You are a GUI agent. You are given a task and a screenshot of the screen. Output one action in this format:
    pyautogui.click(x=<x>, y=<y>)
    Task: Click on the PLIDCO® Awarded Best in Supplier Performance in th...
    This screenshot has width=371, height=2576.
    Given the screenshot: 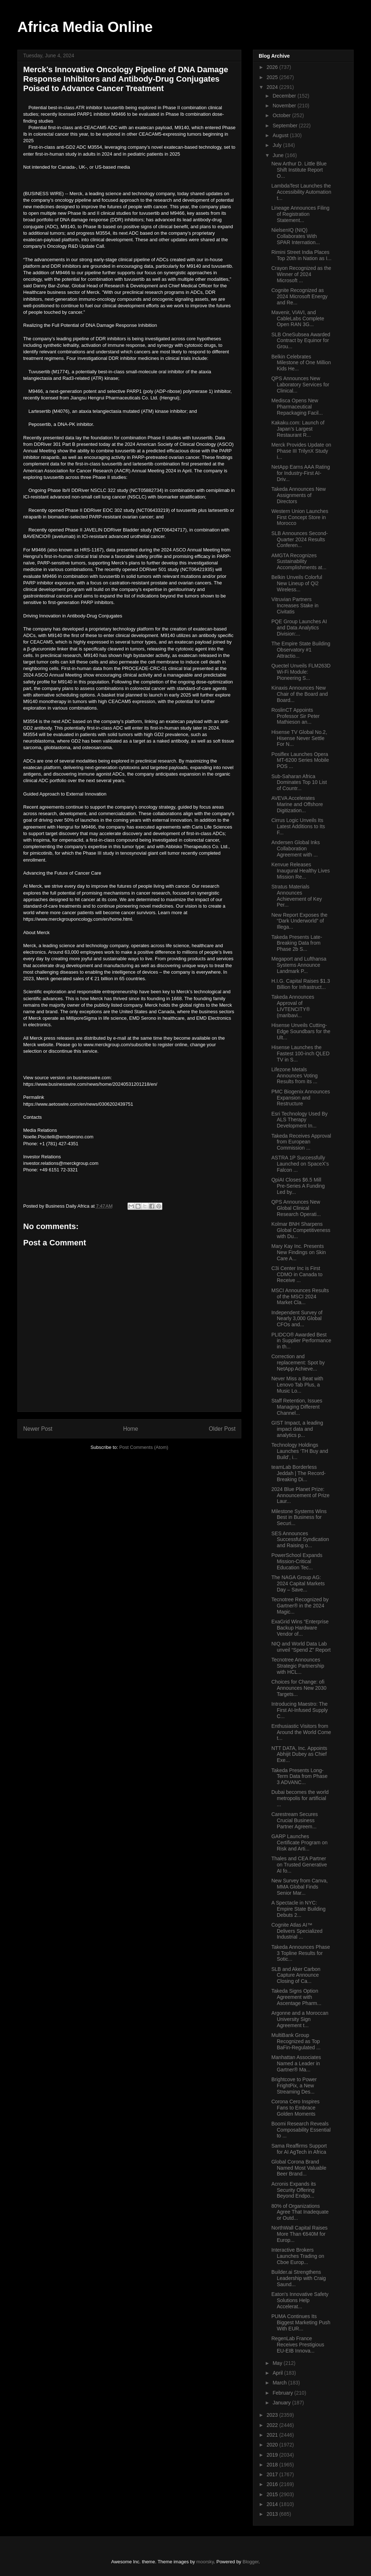 What is the action you would take?
    pyautogui.click(x=301, y=1341)
    